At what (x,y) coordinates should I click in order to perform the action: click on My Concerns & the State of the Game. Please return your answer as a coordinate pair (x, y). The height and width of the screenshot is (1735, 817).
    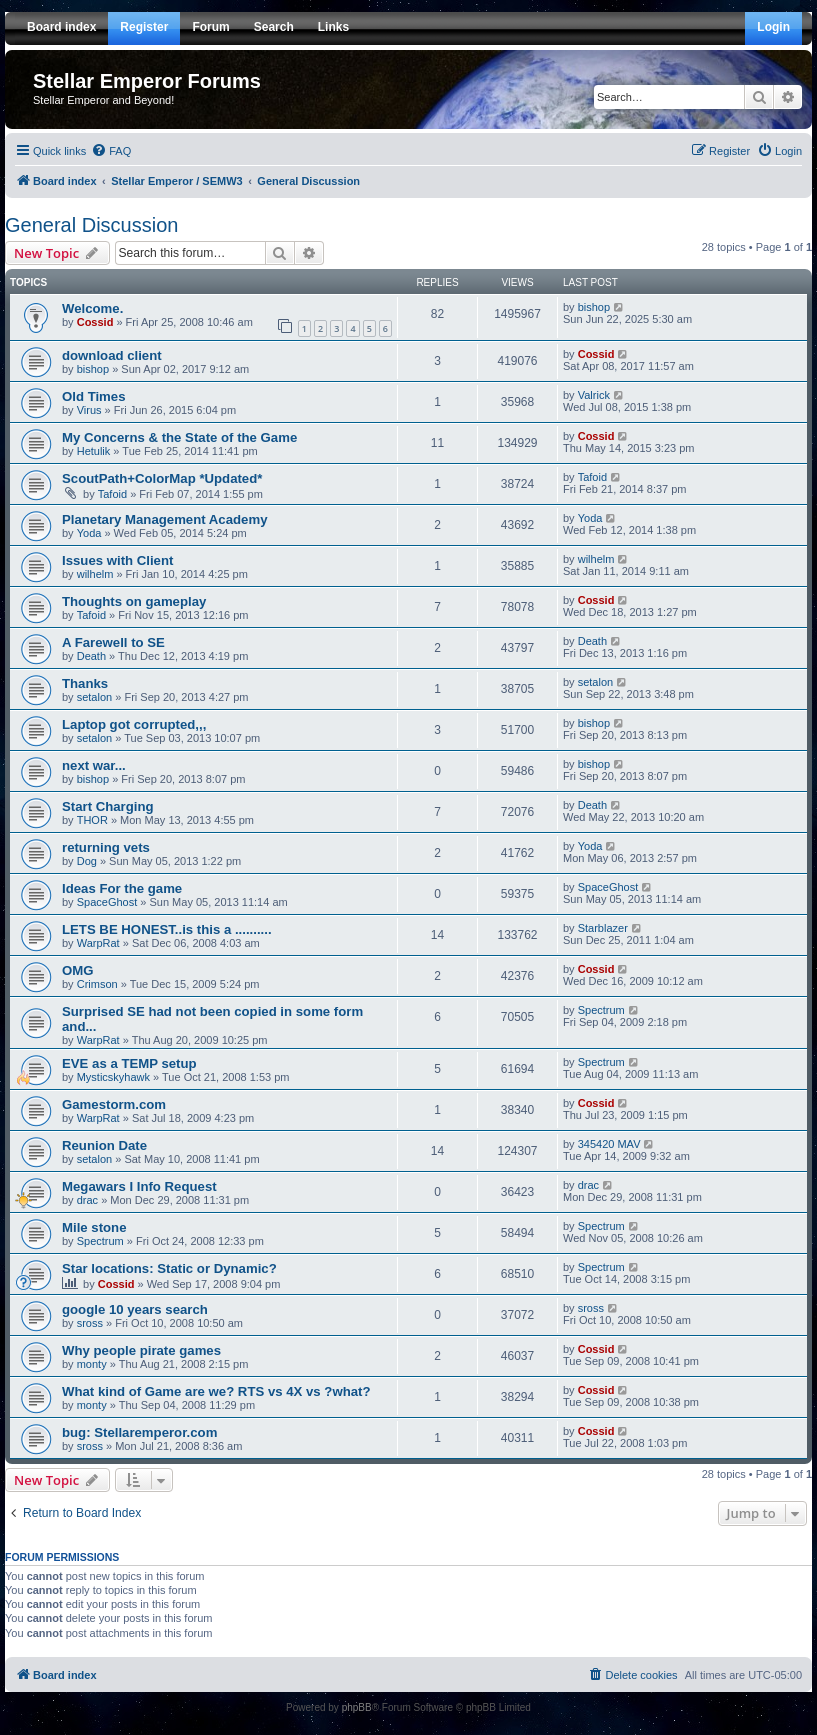
    Looking at the image, I should click on (179, 437).